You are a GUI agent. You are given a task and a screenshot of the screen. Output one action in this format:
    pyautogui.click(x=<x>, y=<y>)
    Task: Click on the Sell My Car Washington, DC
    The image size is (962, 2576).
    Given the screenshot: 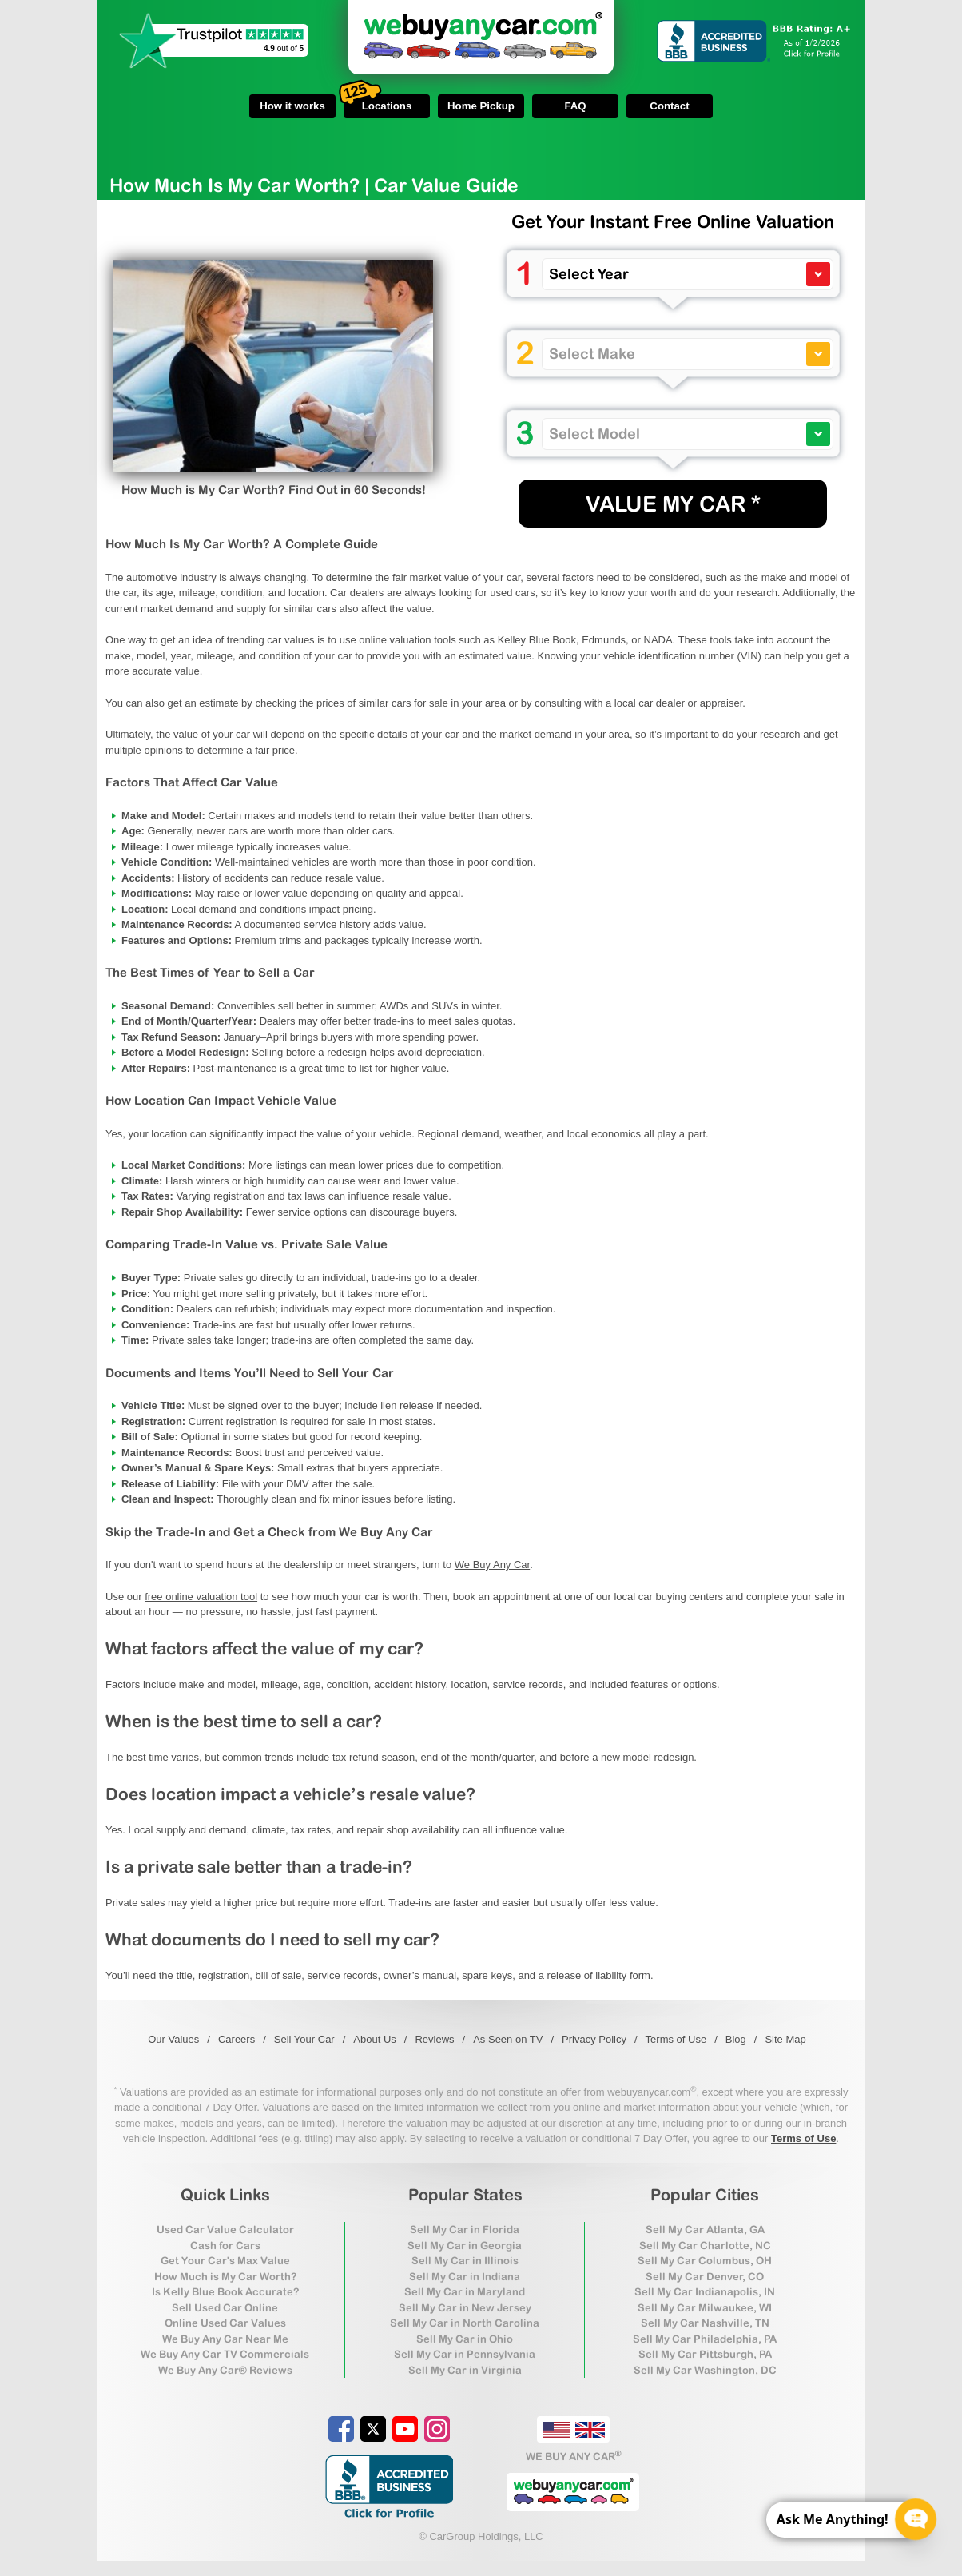 What is the action you would take?
    pyautogui.click(x=705, y=2370)
    